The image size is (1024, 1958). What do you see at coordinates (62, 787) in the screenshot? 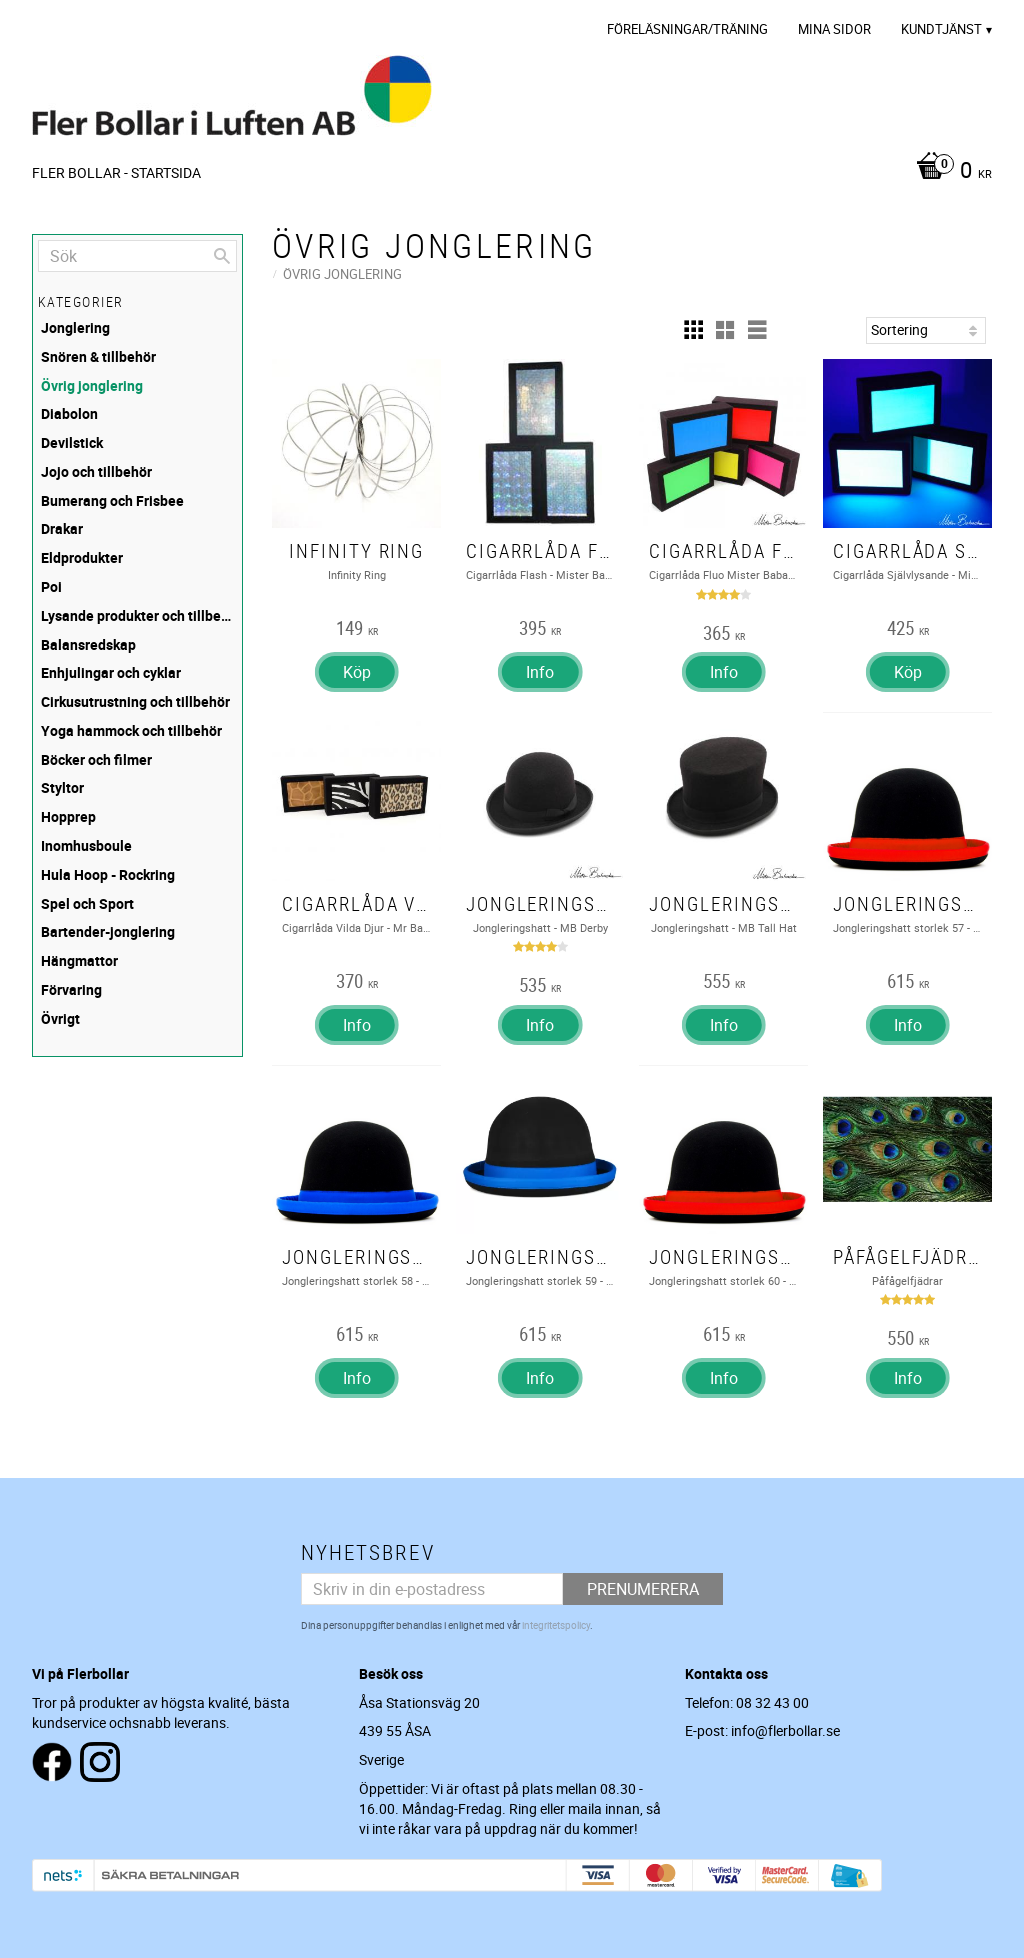
I see `Styltor [menuitem]` at bounding box center [62, 787].